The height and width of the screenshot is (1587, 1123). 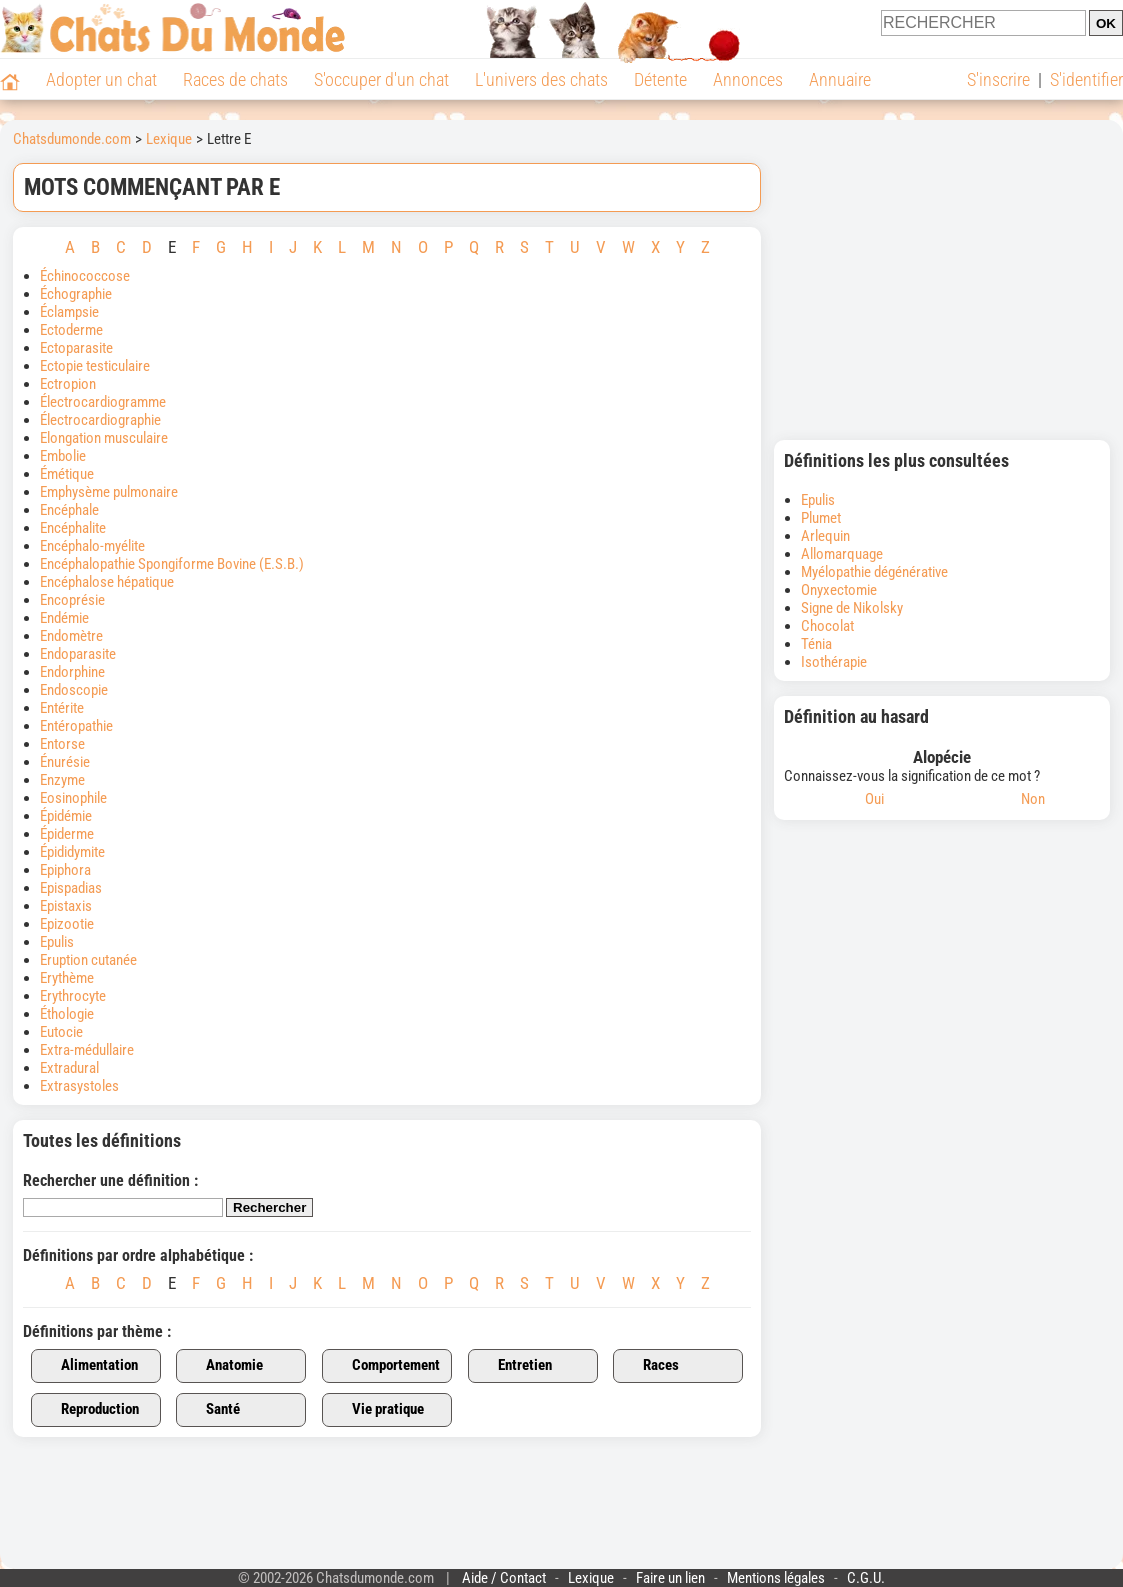 What do you see at coordinates (78, 654) in the screenshot?
I see `Endoparasite` at bounding box center [78, 654].